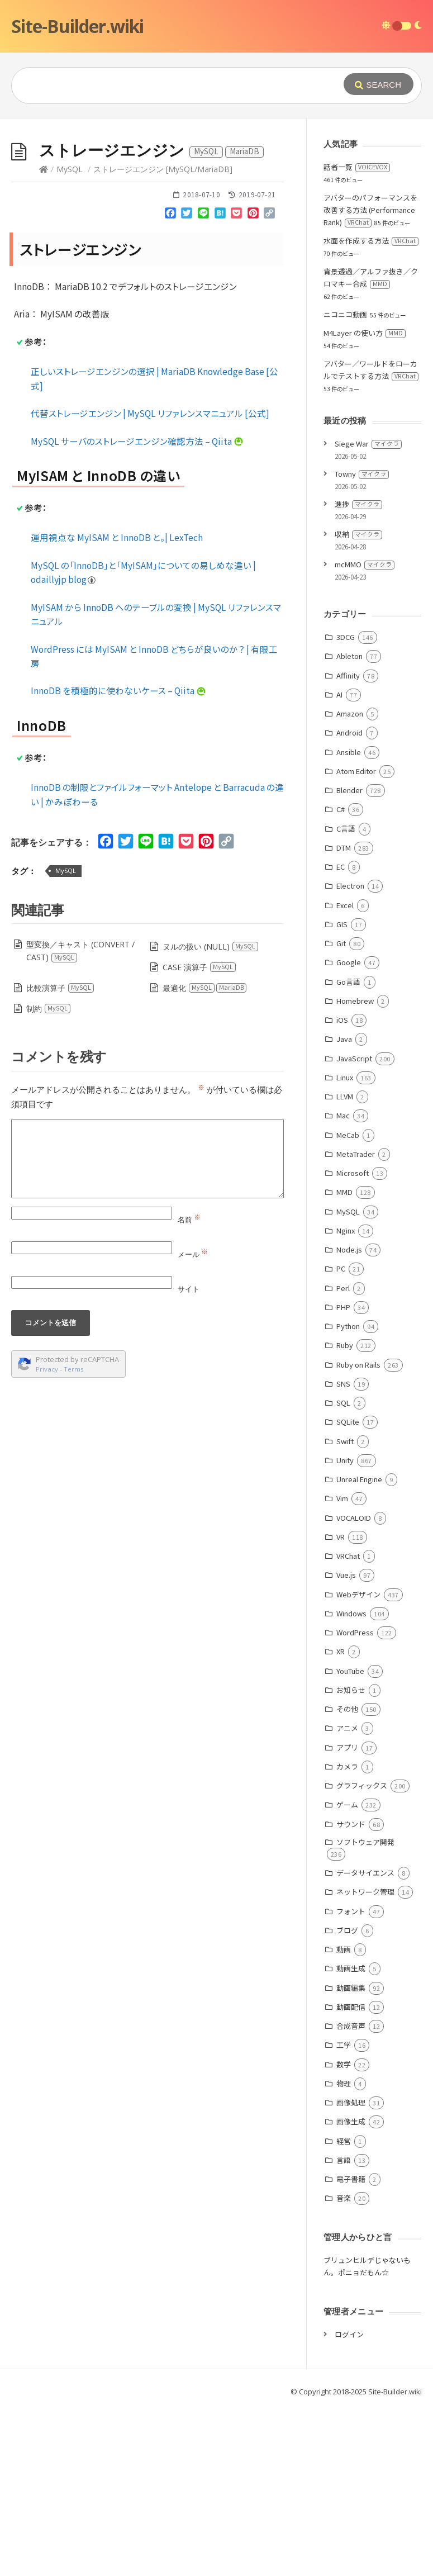  I want to click on Ableton, so click(349, 656).